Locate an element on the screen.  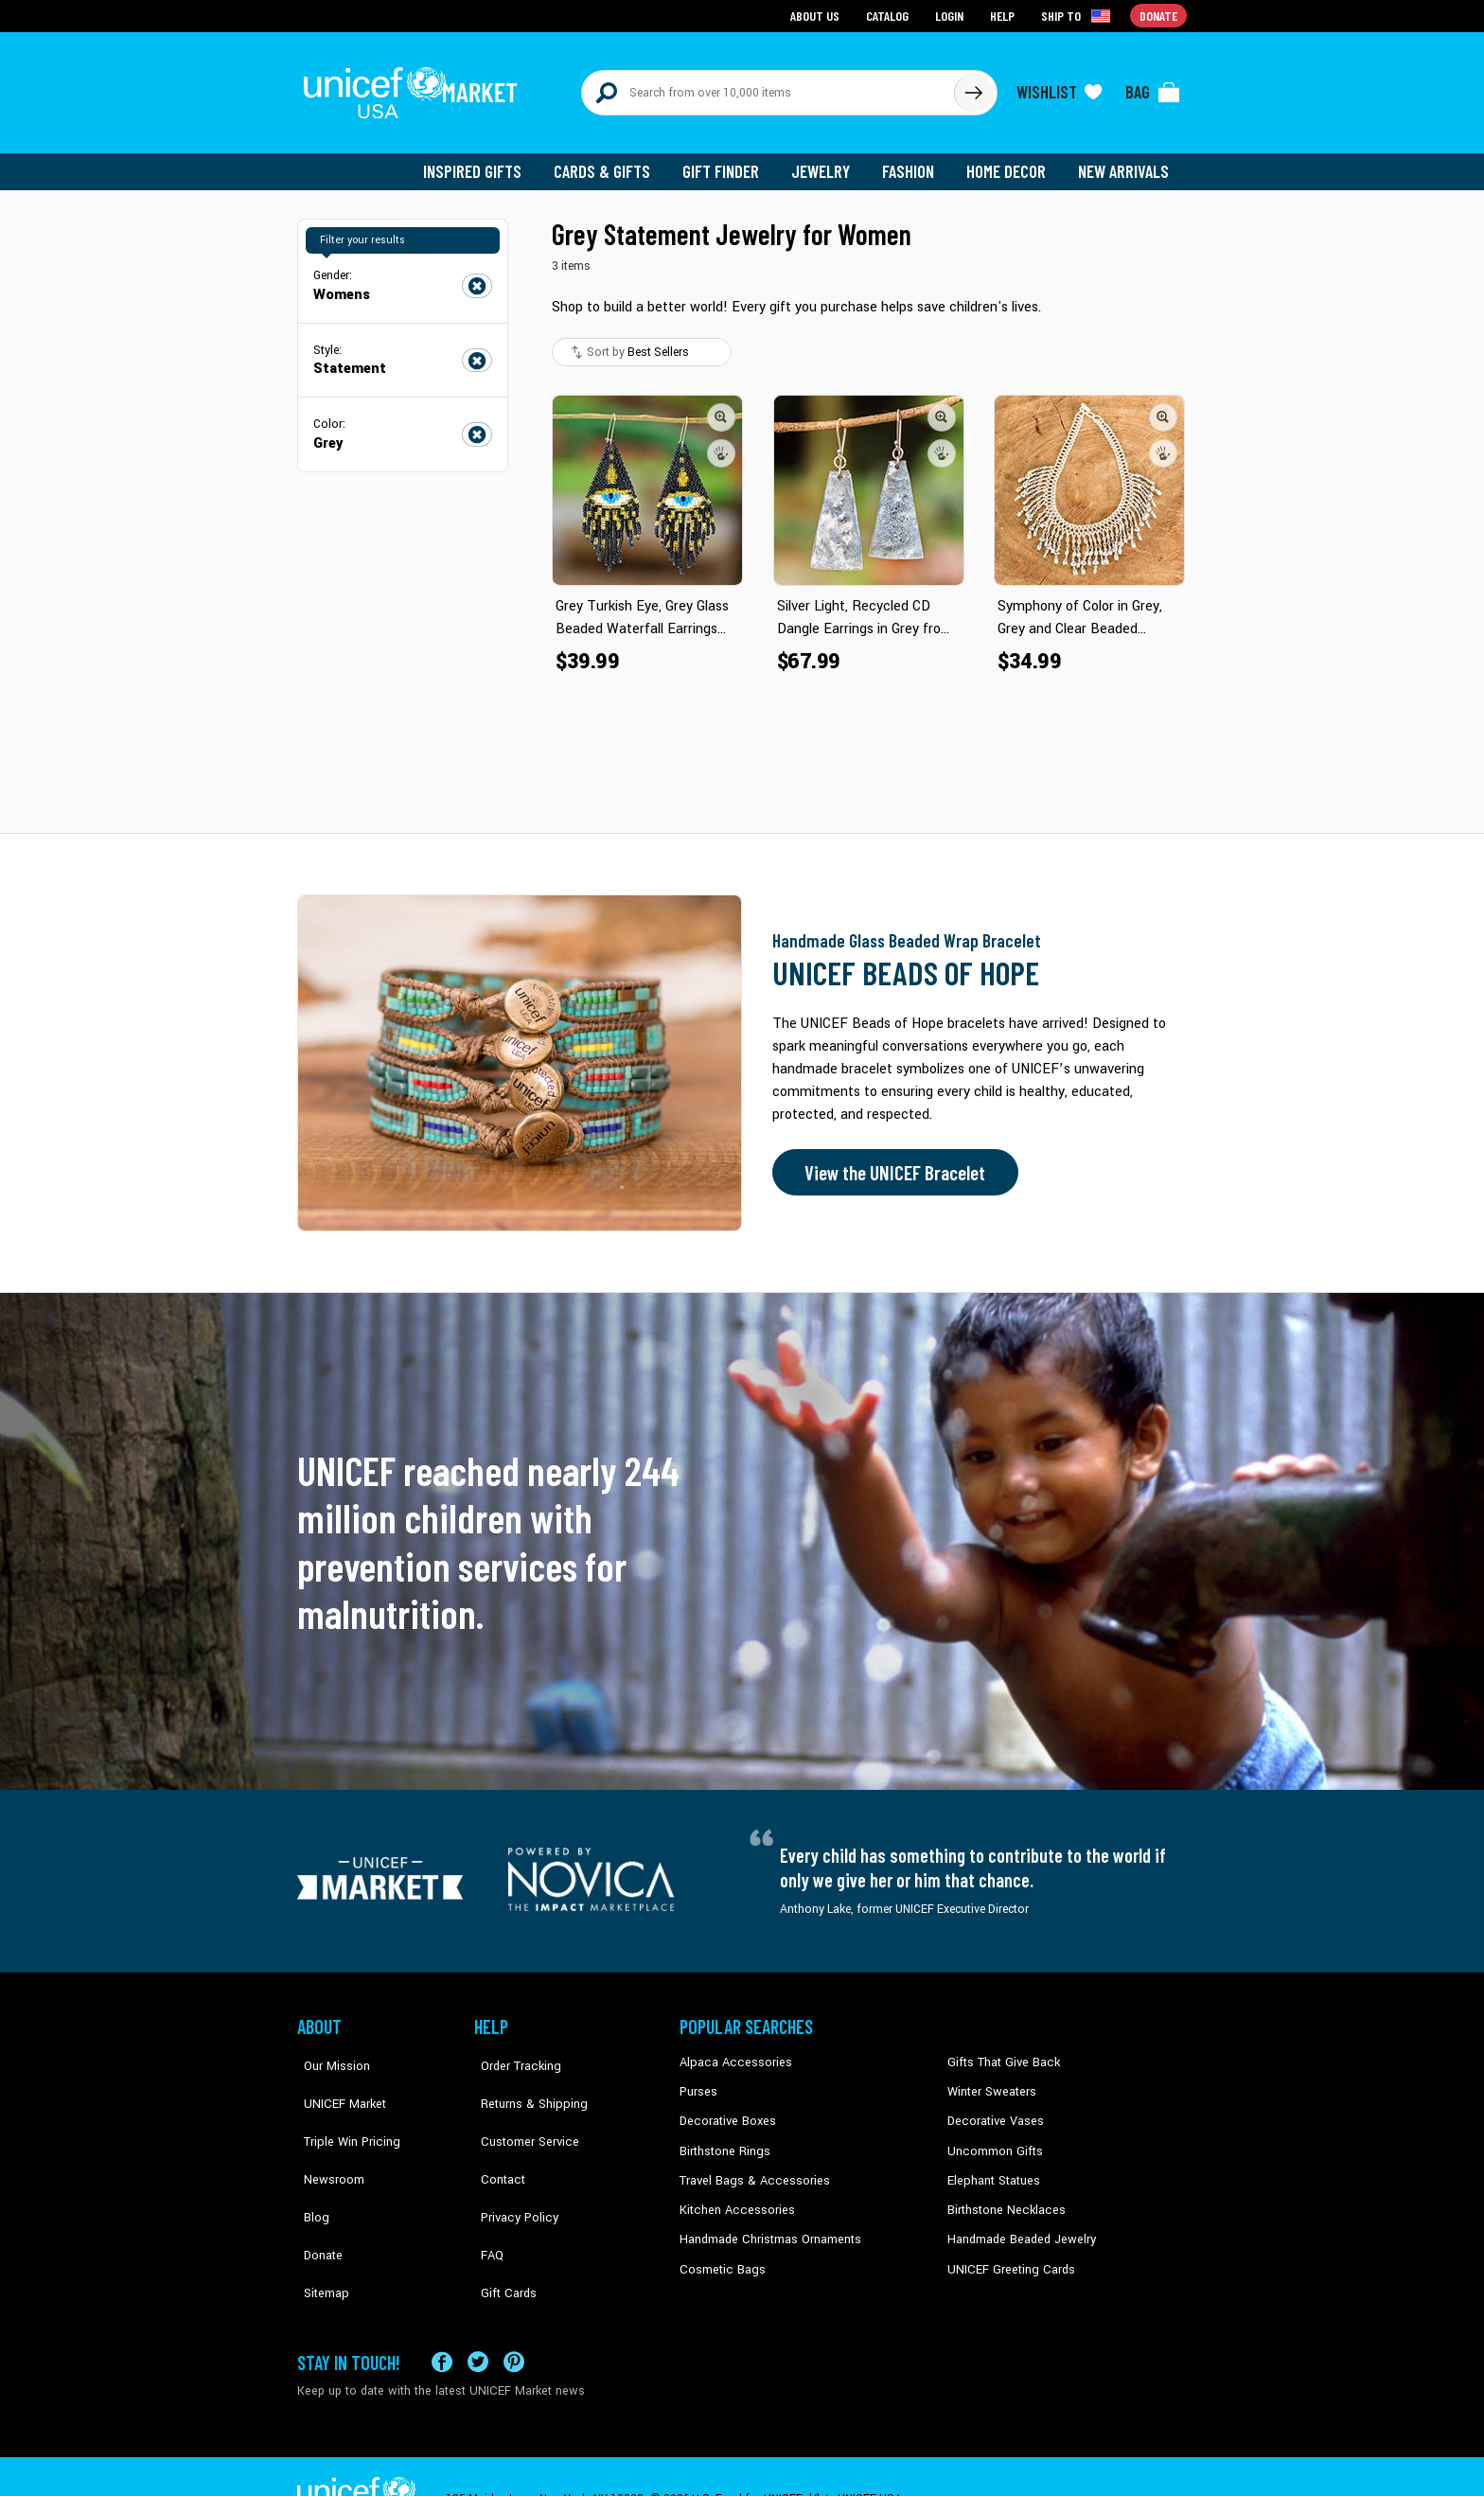
Cosmetic Bags is located at coordinates (720, 2253).